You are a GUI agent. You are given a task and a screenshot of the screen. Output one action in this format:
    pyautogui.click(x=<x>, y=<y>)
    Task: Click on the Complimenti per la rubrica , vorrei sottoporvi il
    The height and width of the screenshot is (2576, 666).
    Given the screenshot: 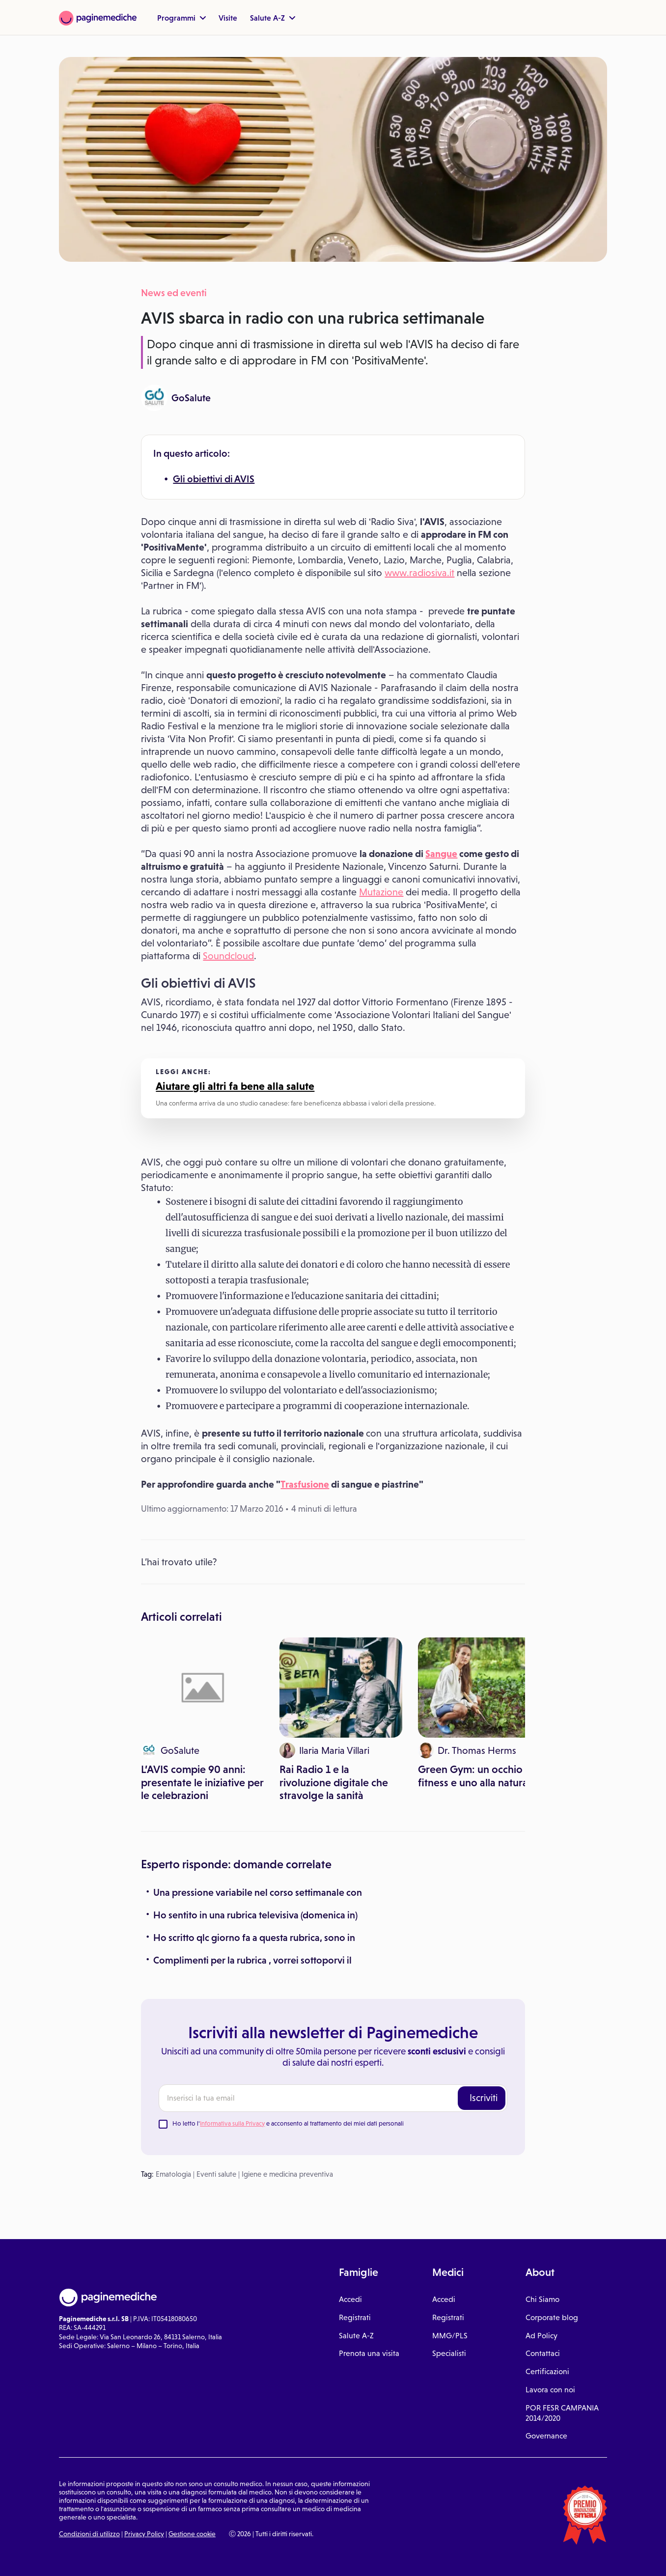 What is the action you would take?
    pyautogui.click(x=252, y=1960)
    